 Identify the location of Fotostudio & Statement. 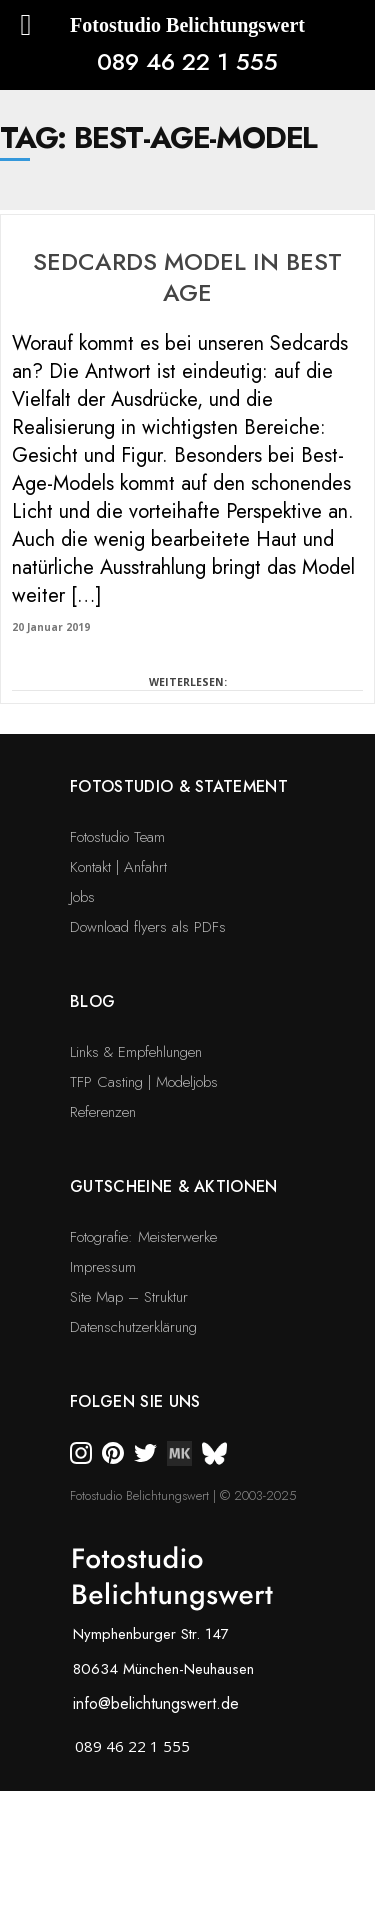
(179, 786).